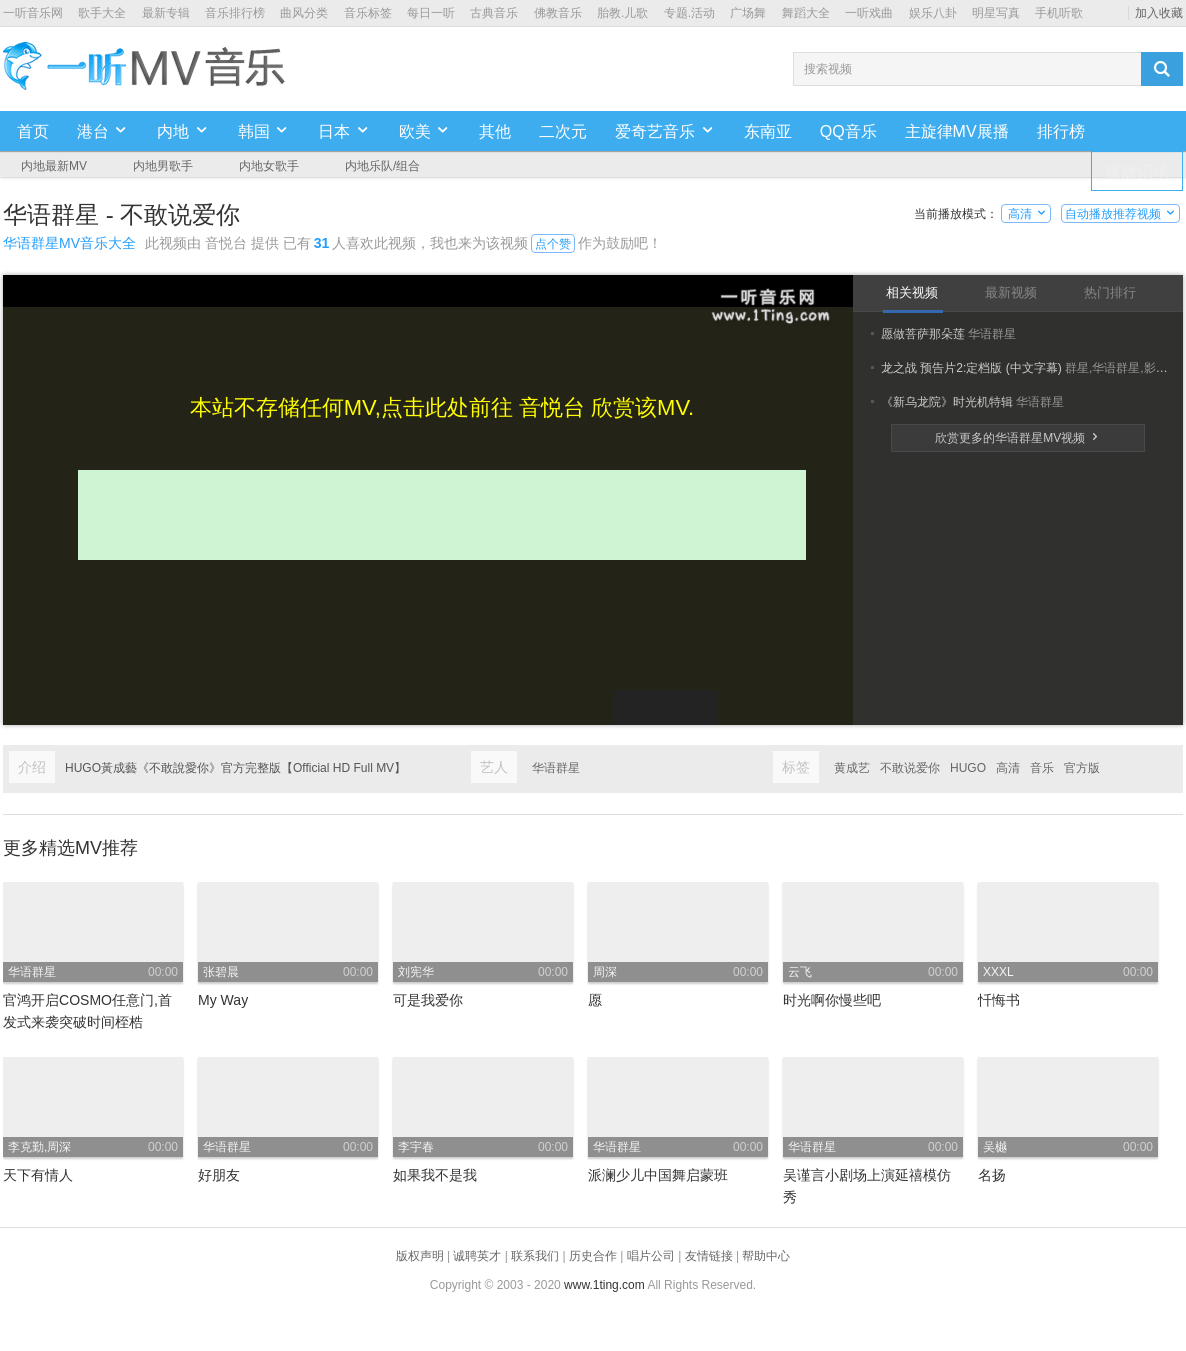 The width and height of the screenshot is (1186, 1351). Describe the element at coordinates (431, 13) in the screenshot. I see `每日一听` at that location.